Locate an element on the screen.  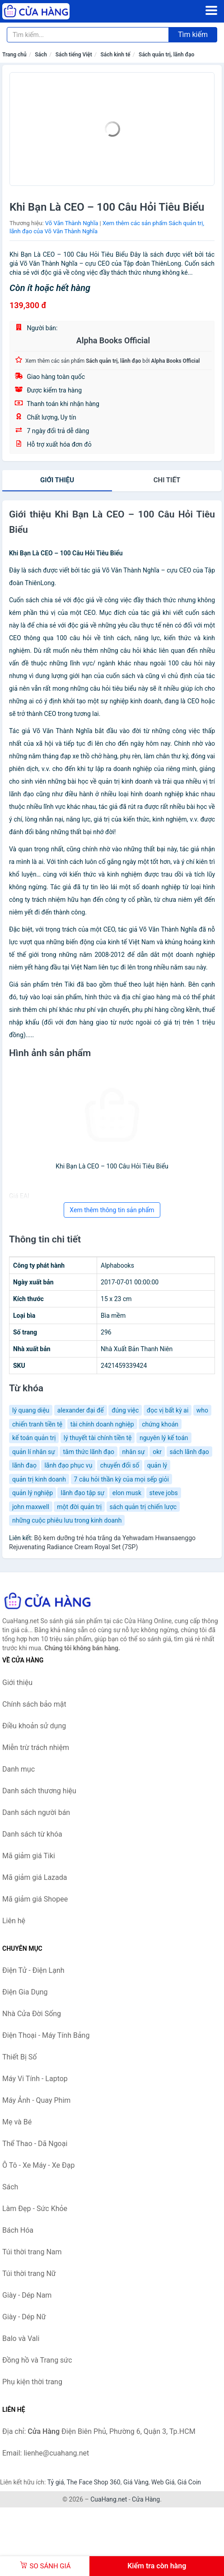
Chính sách bảo mật is located at coordinates (34, 1704).